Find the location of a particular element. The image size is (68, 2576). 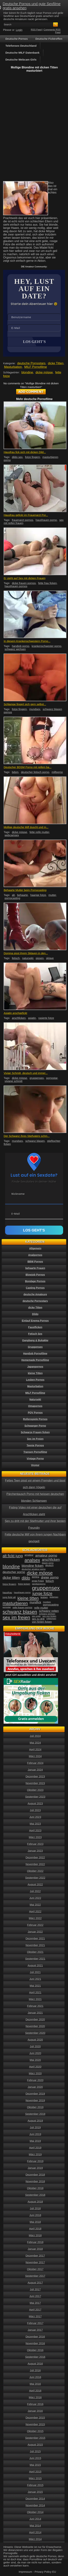

Transen Pornofilme is located at coordinates (35, 1452).